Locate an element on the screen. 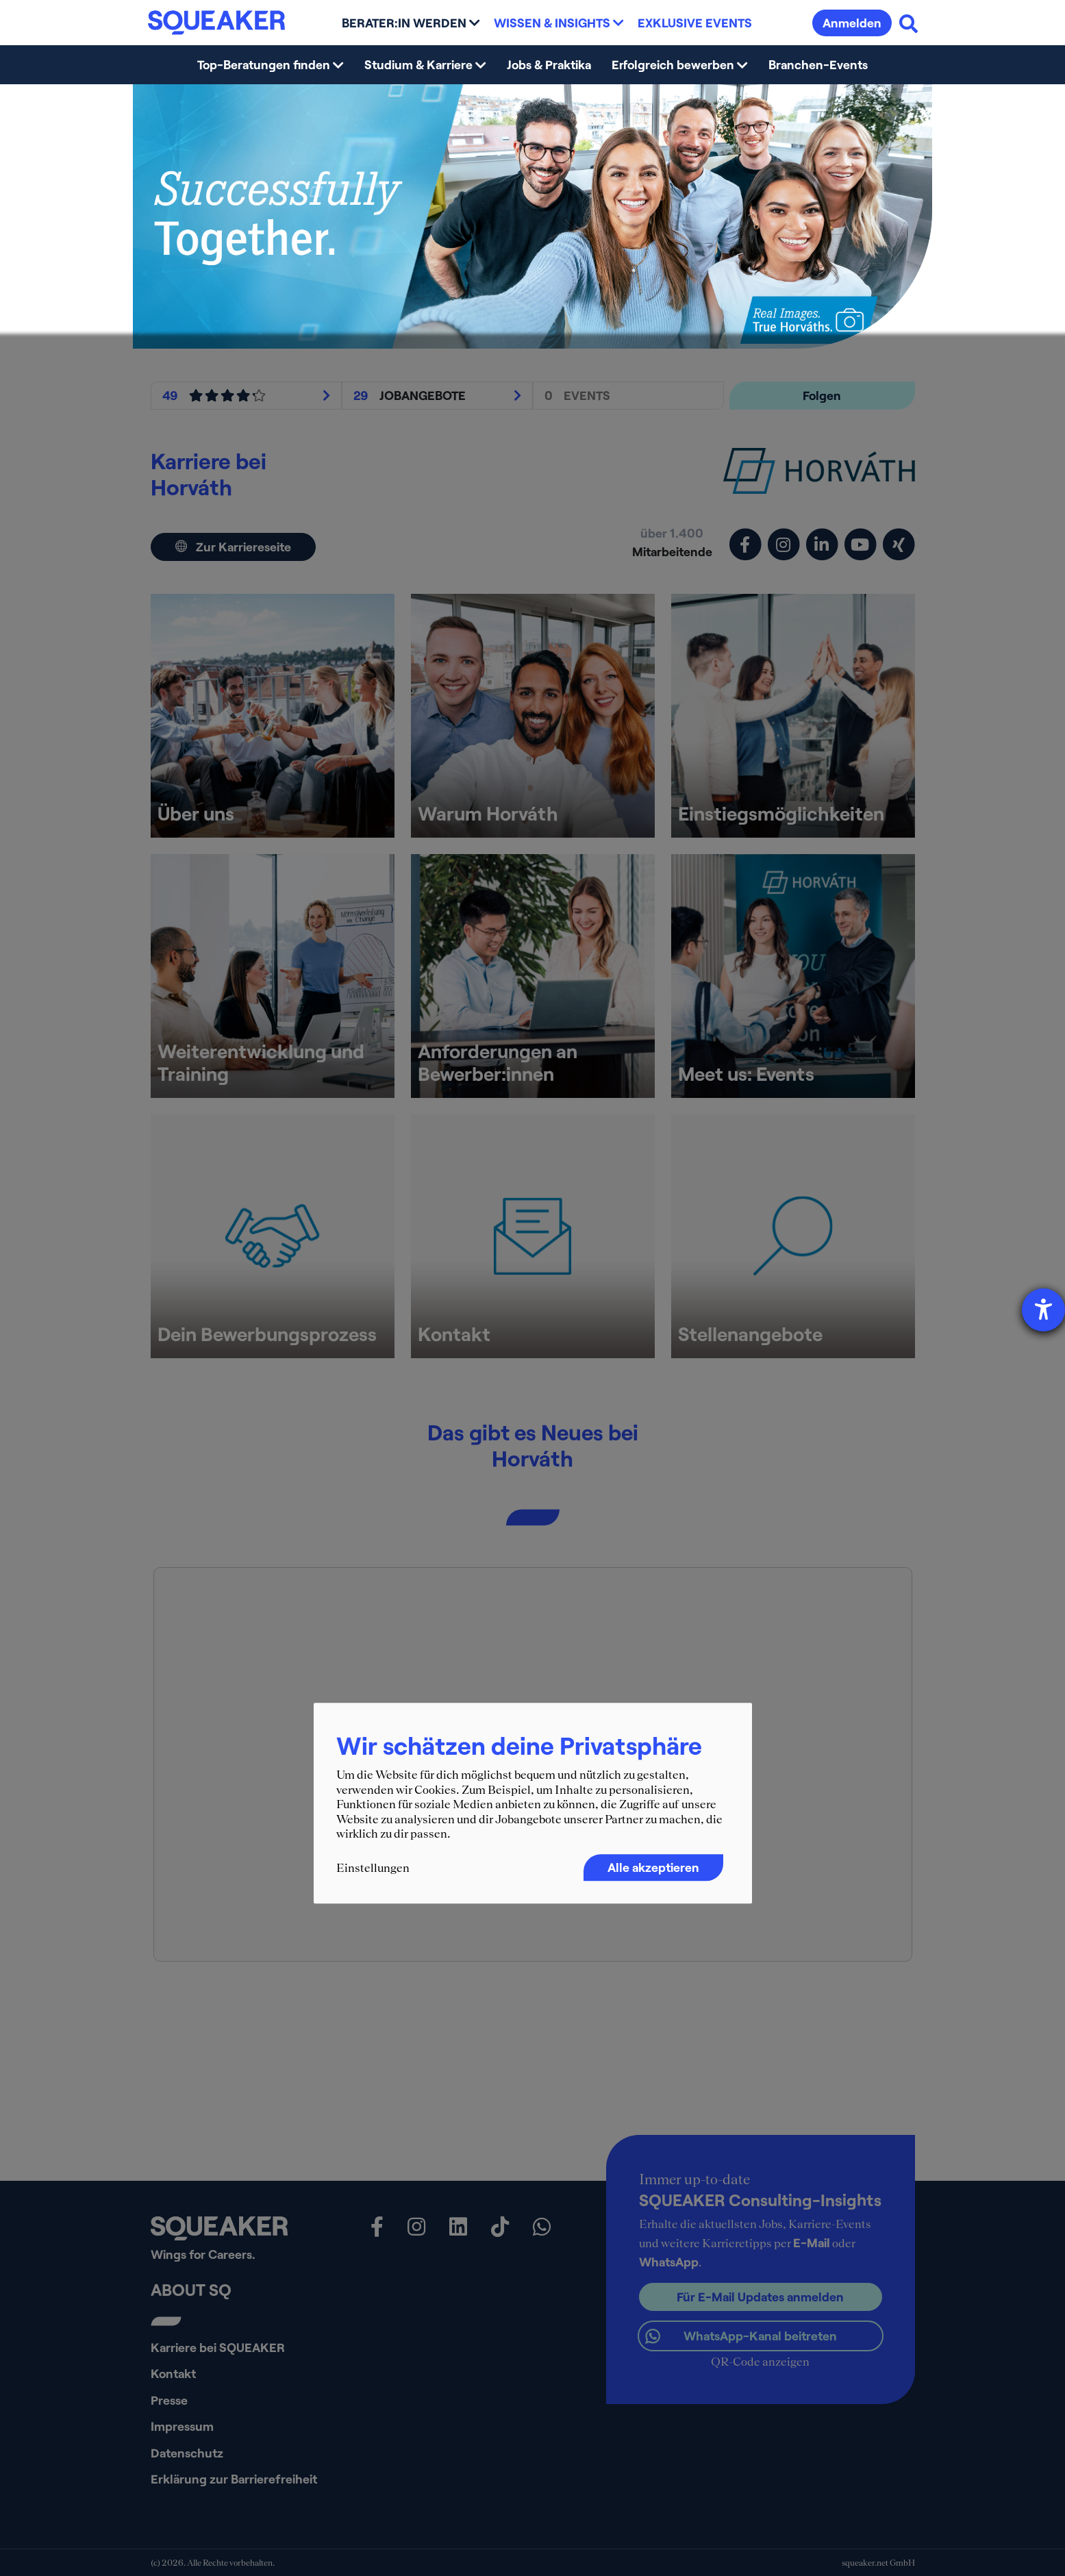 This screenshot has width=1065, height=2576. Alle akzeptieren is located at coordinates (653, 1867).